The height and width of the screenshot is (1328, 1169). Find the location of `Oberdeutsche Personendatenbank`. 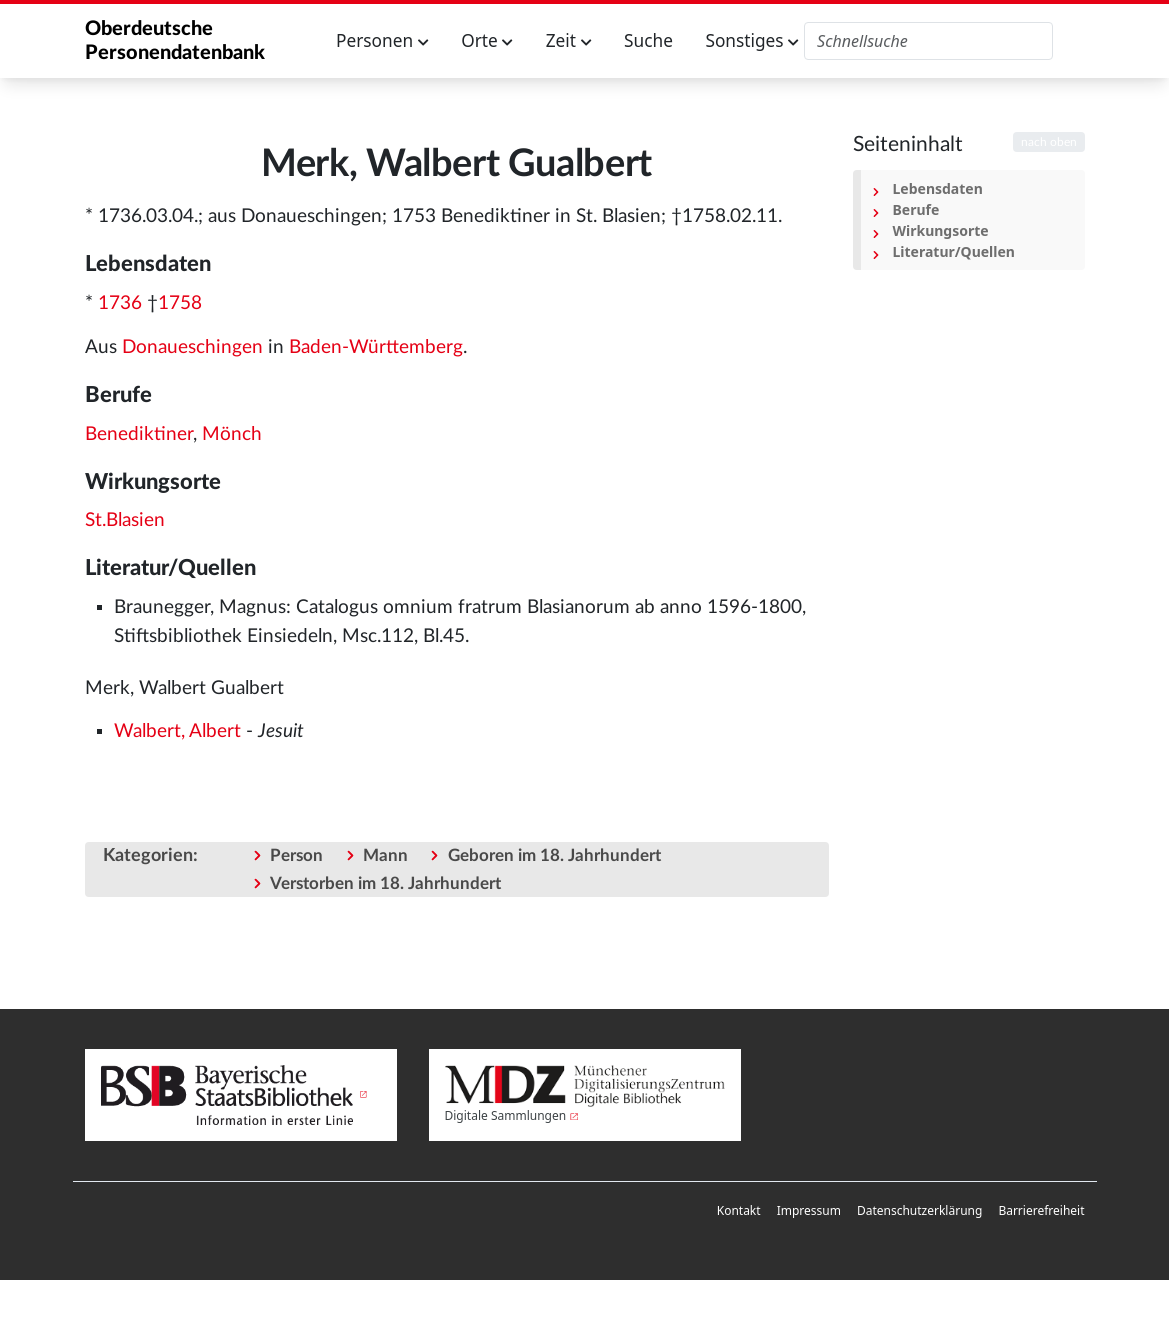

Oberdeutsche Personendatenbank is located at coordinates (175, 41).